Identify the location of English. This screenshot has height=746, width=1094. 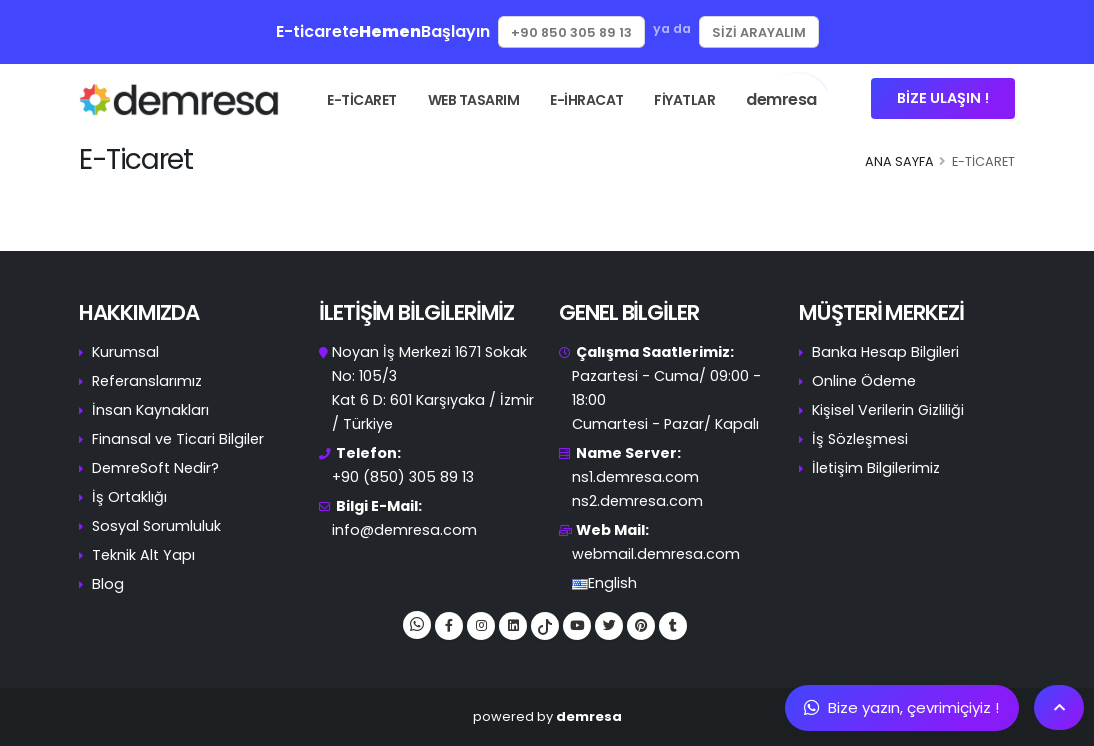
(612, 583).